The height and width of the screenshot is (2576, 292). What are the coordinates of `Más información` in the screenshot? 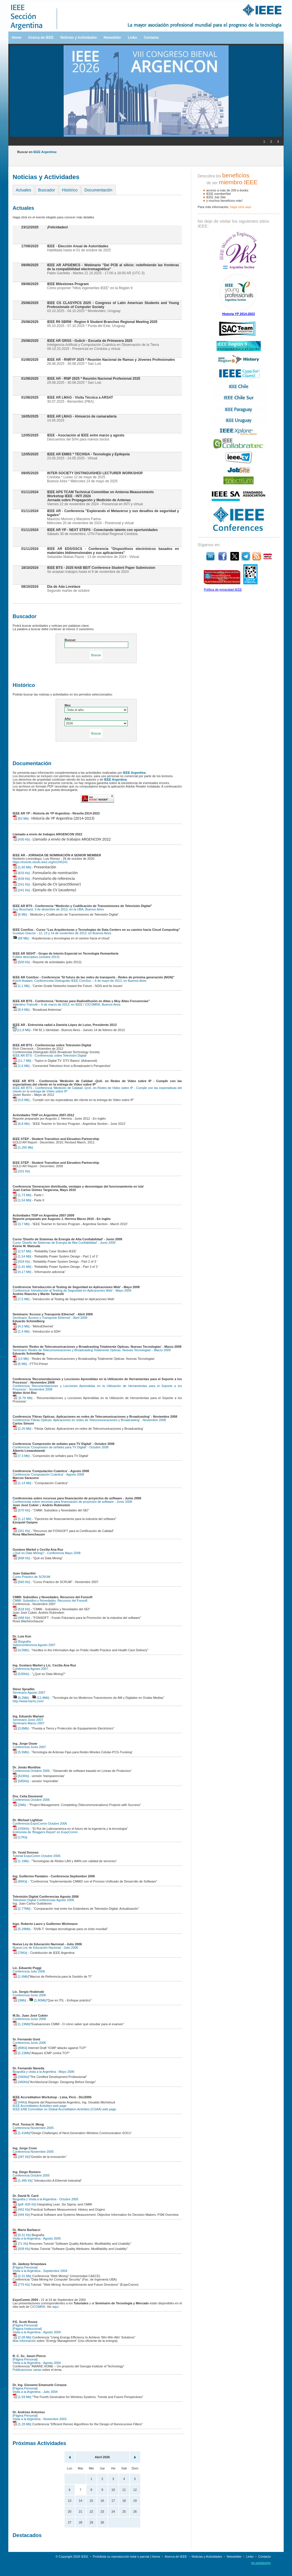 It's located at (24, 2340).